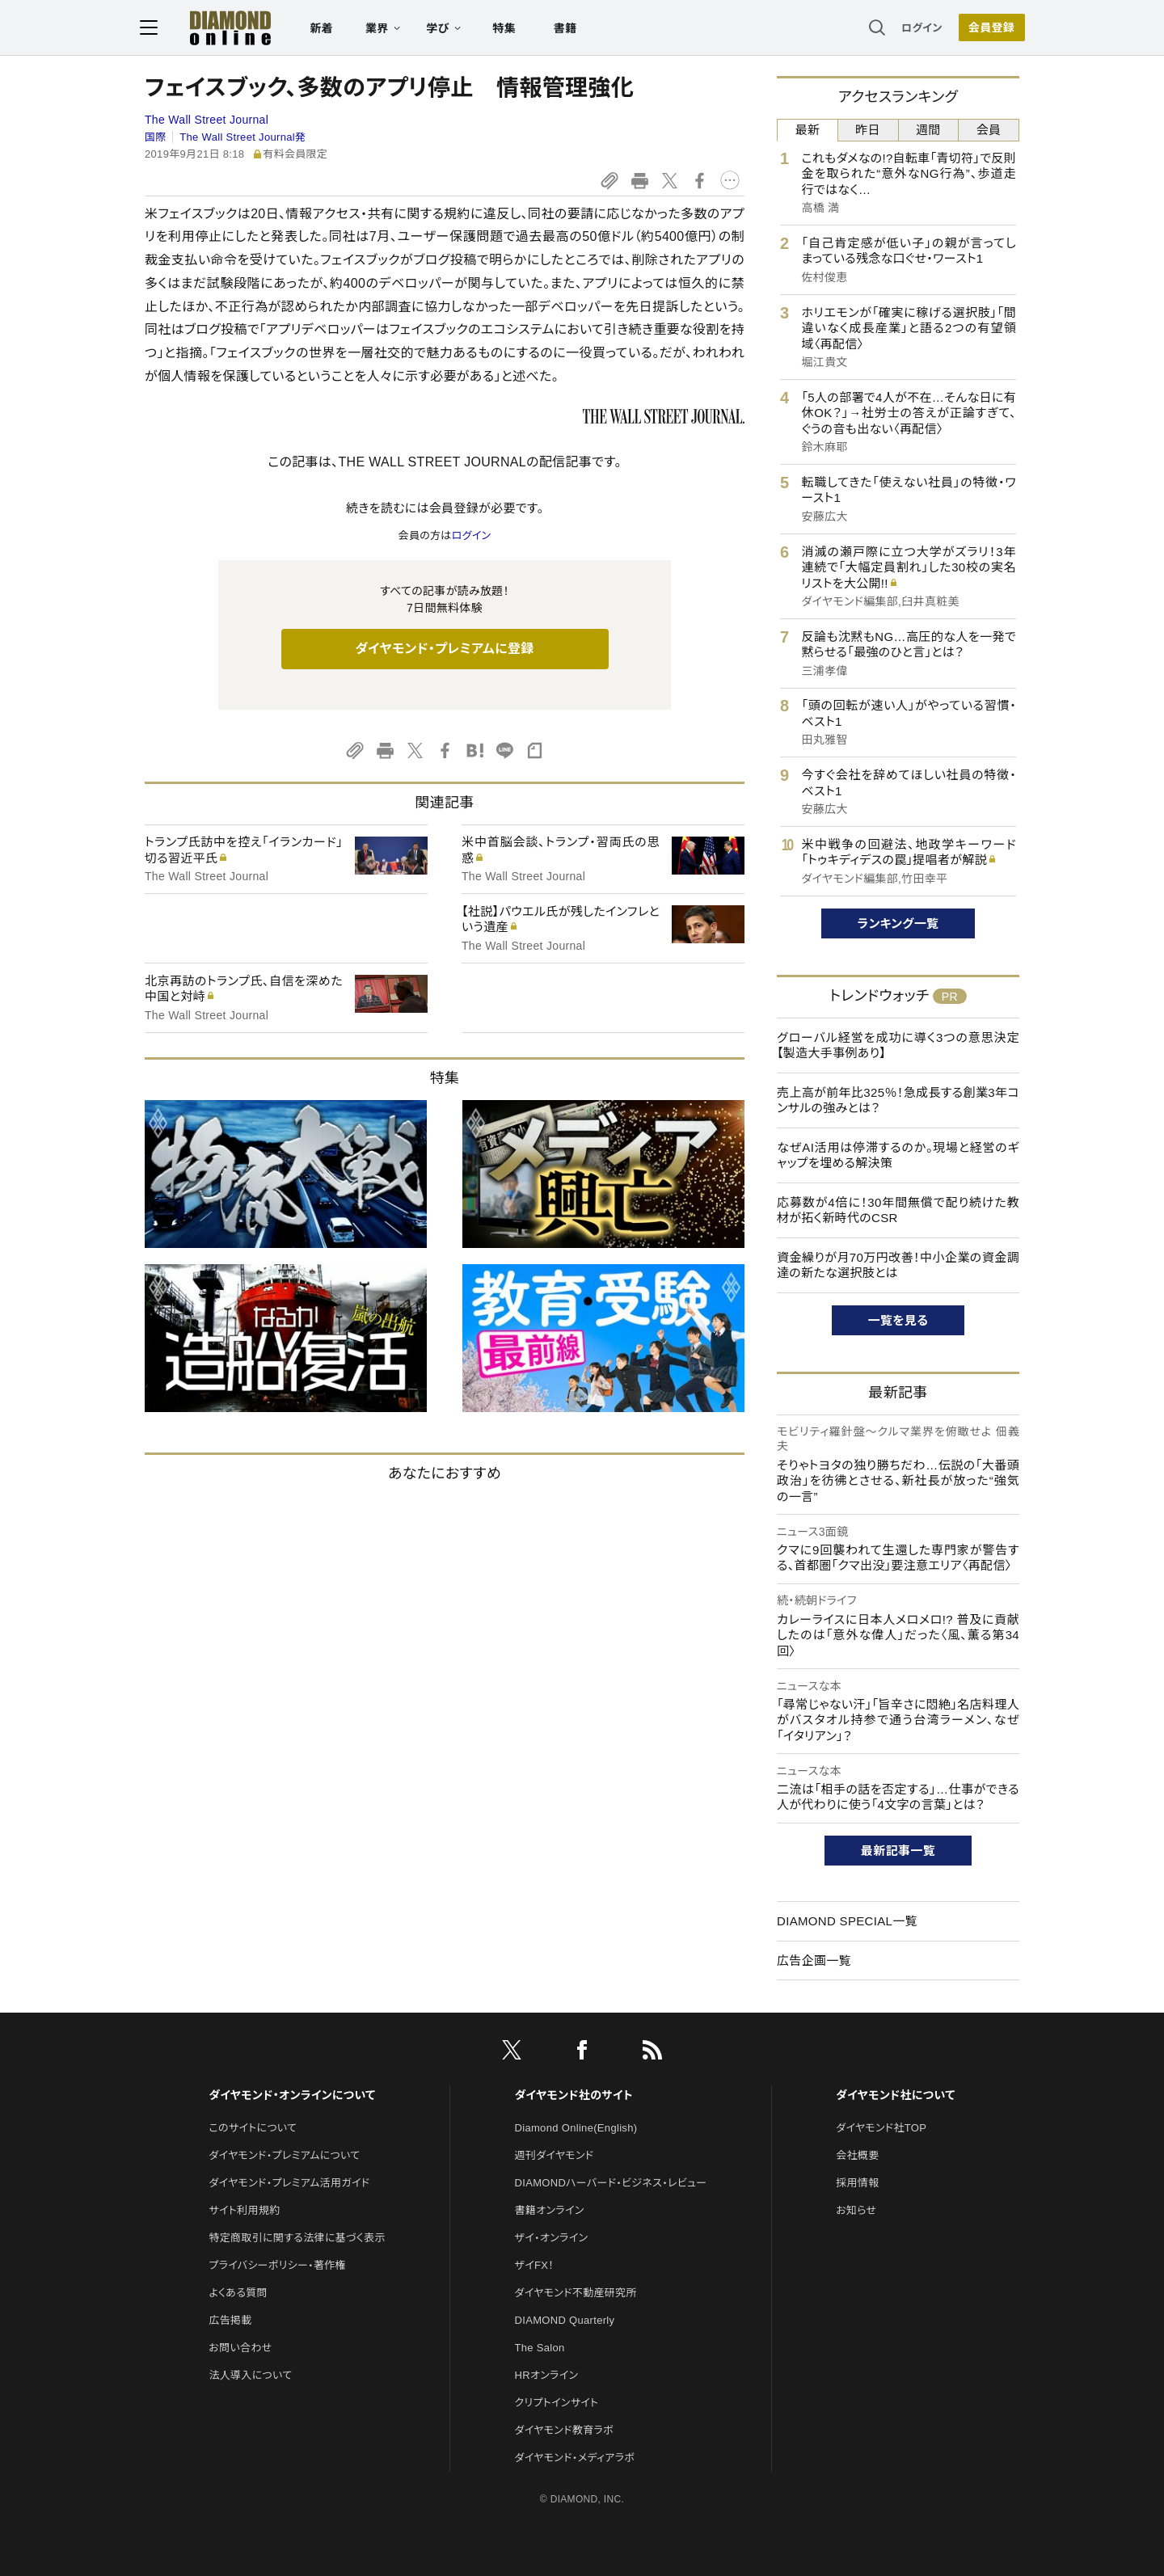 This screenshot has width=1164, height=2576. What do you see at coordinates (881, 2128) in the screenshot?
I see `ダイヤモンド社TOP` at bounding box center [881, 2128].